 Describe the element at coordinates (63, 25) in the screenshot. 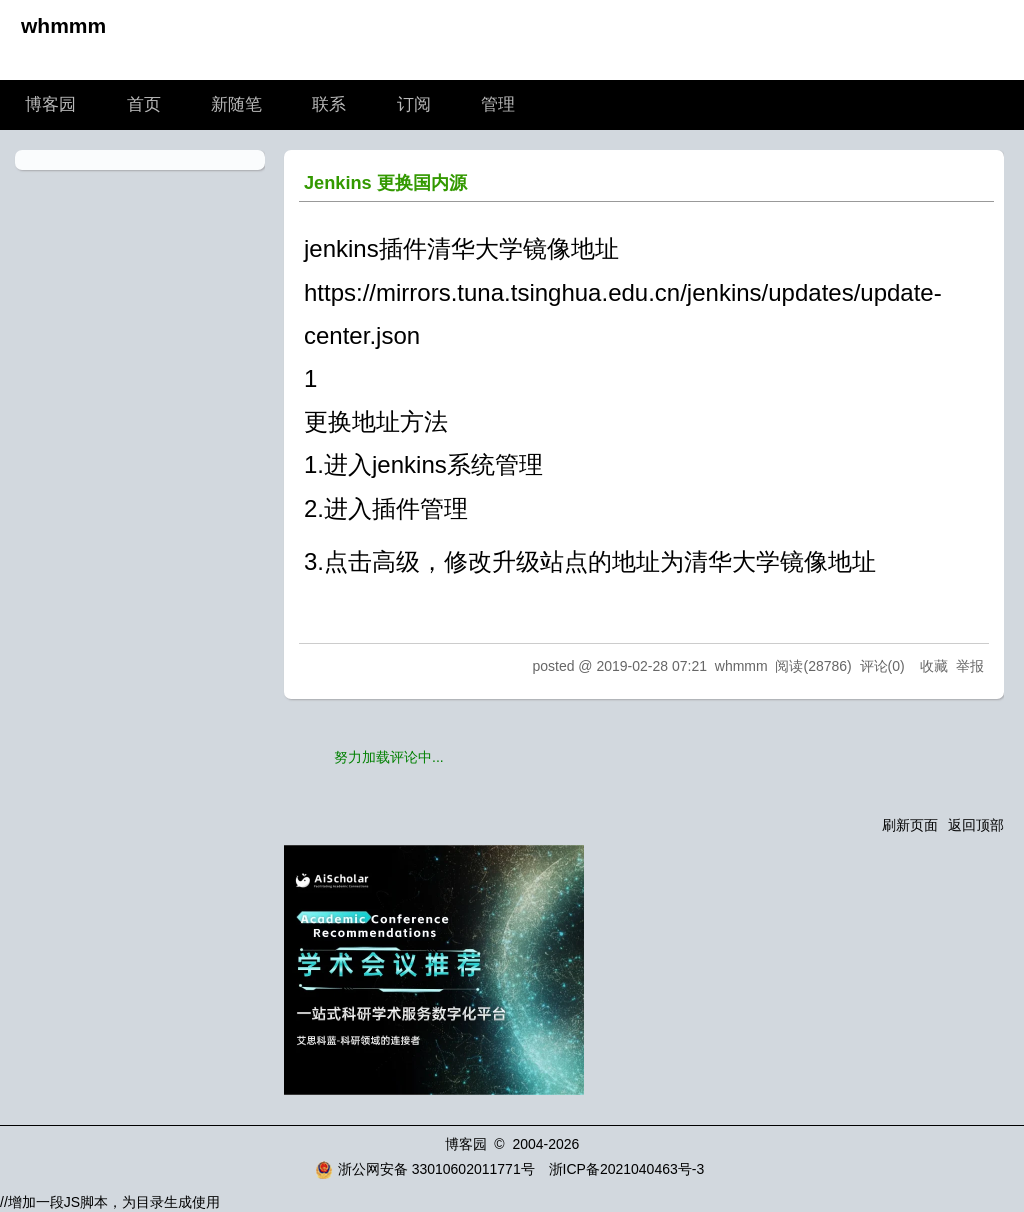

I see `whmmm` at that location.